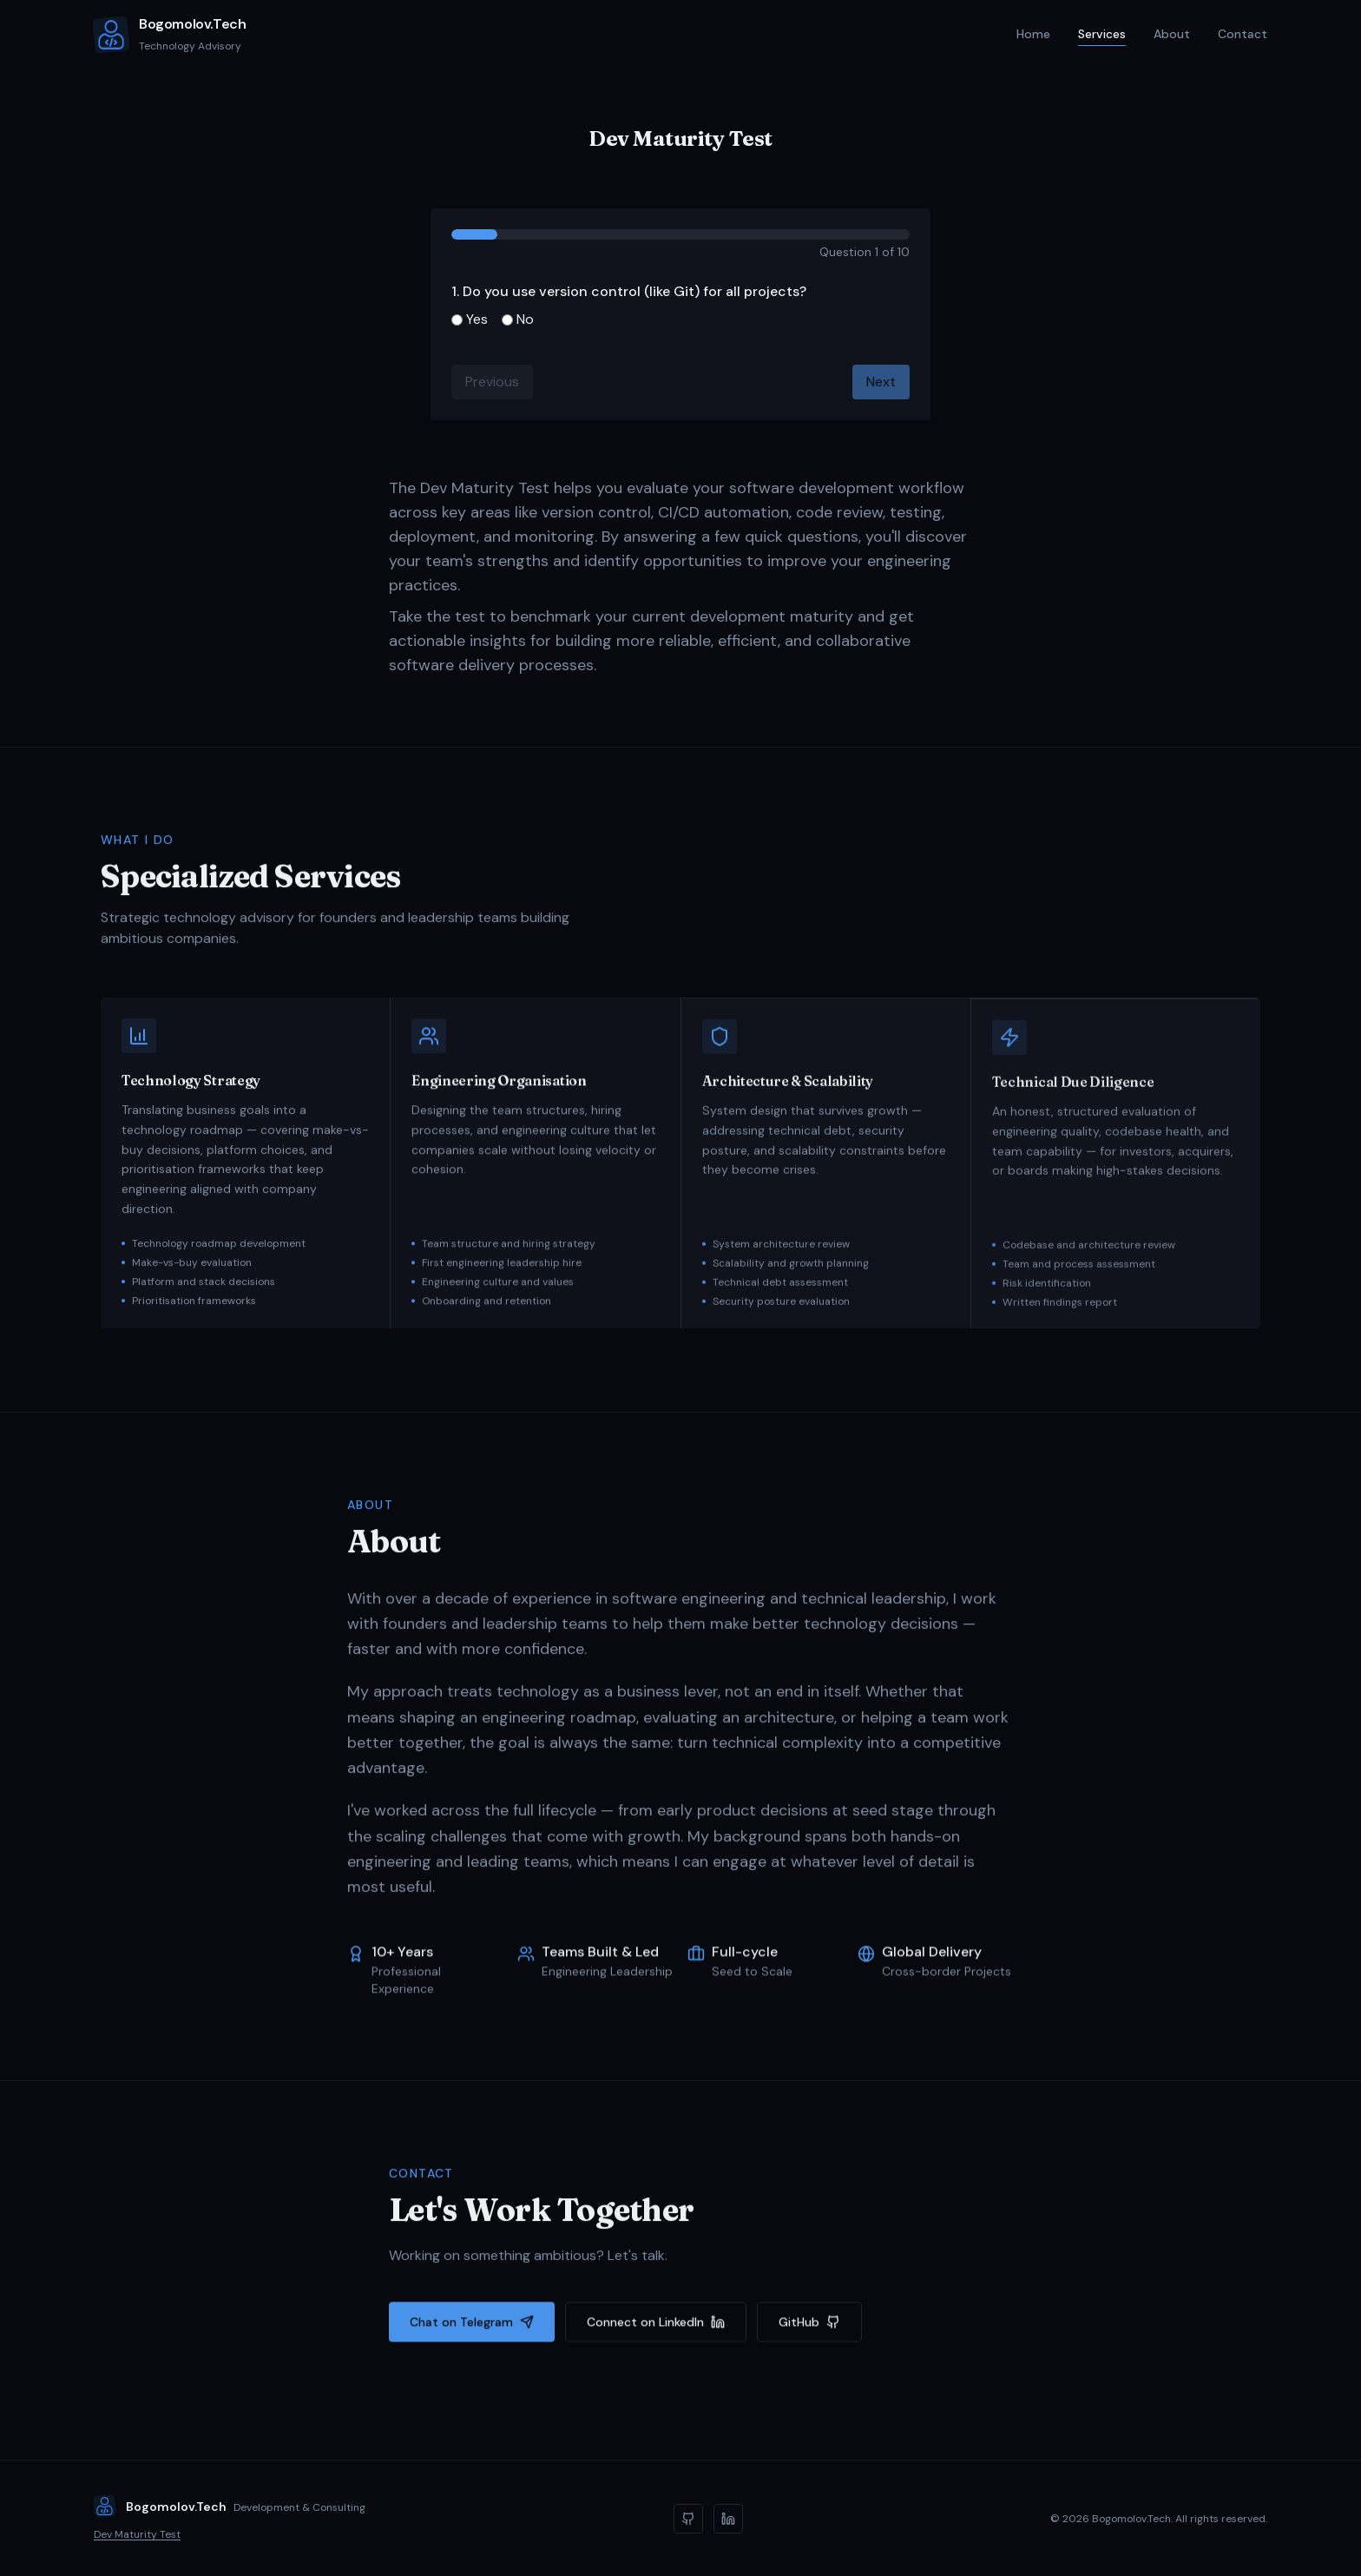 Image resolution: width=1361 pixels, height=2576 pixels. I want to click on Previous, so click(492, 381).